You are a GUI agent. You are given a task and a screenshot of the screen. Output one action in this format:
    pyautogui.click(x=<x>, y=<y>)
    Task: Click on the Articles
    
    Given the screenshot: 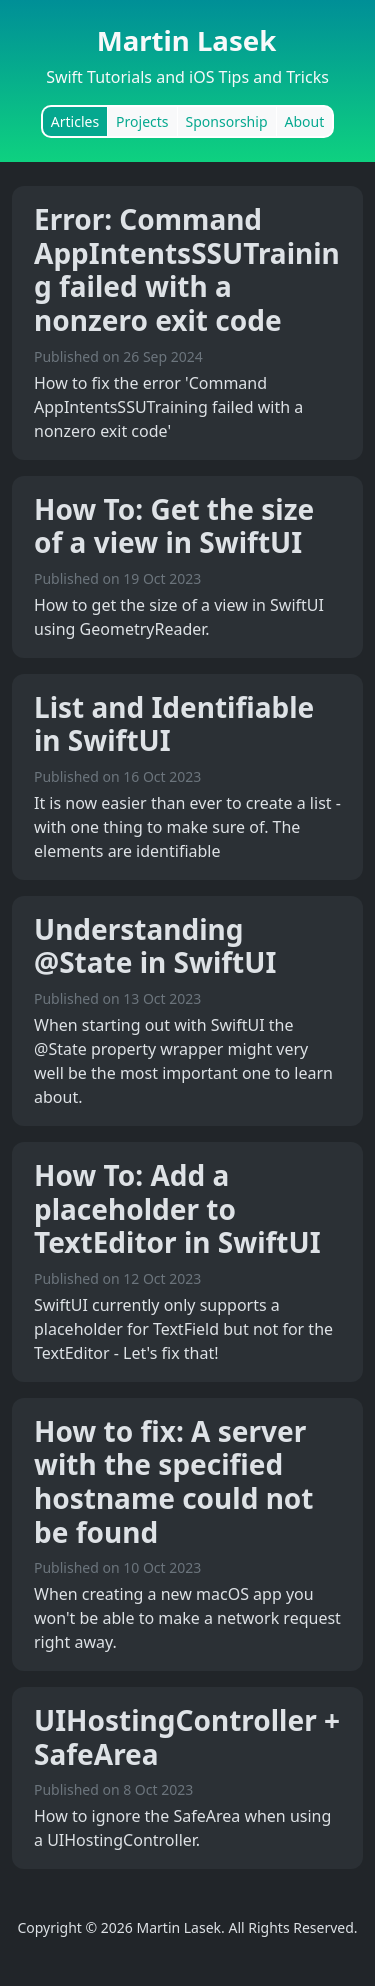 What is the action you would take?
    pyautogui.click(x=75, y=121)
    